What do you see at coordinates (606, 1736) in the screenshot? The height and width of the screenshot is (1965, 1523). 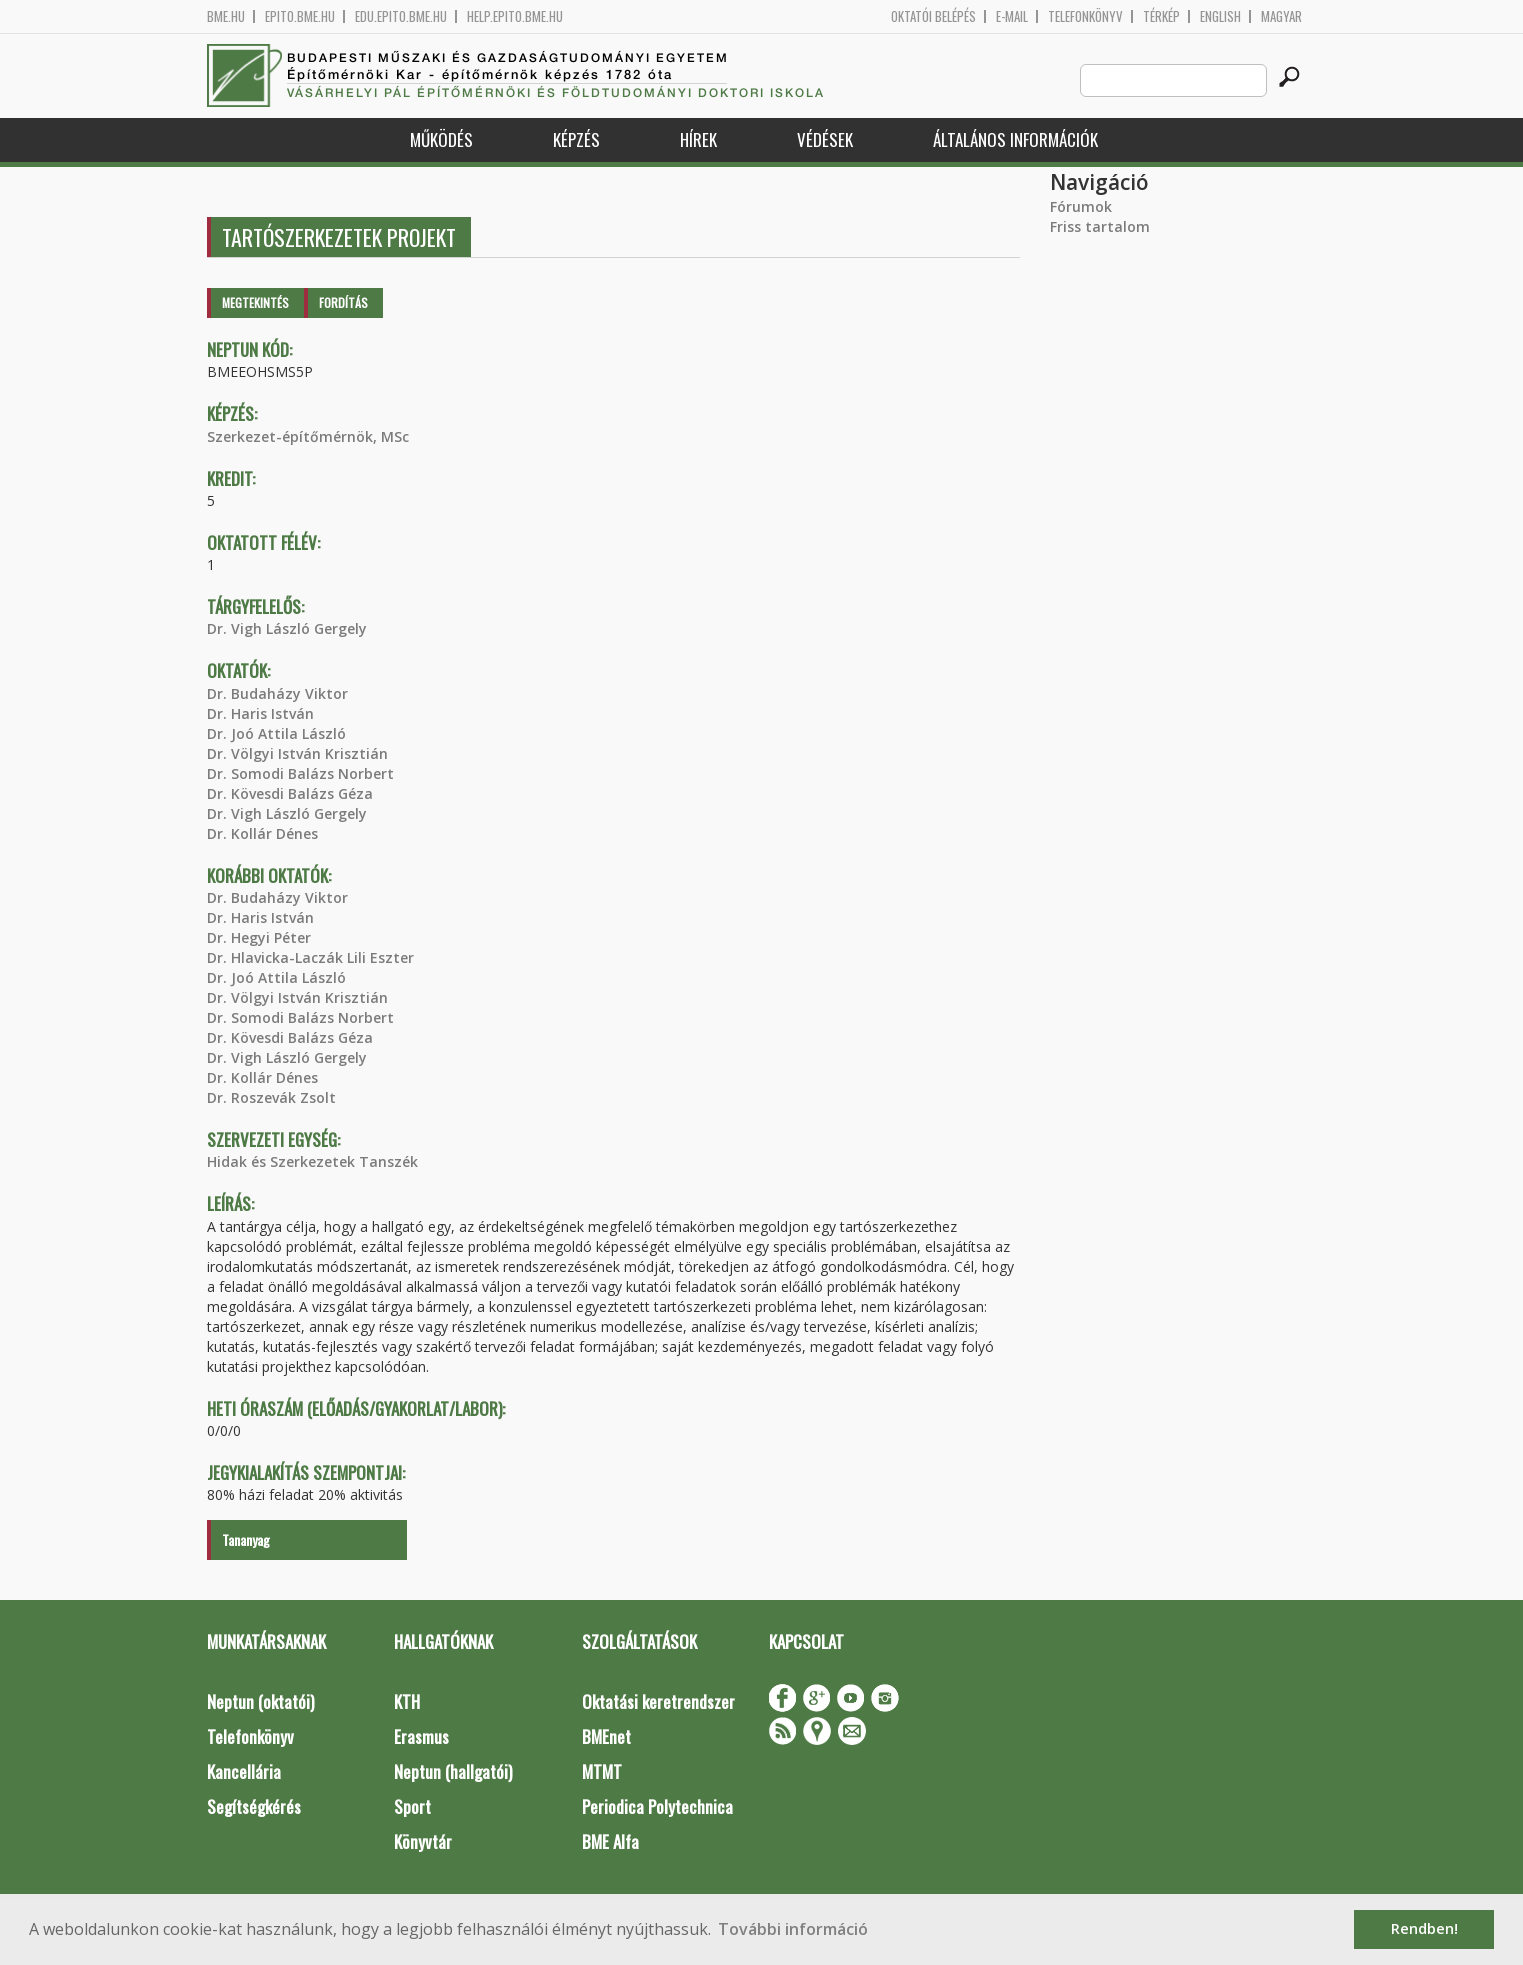 I see `BMEnet` at bounding box center [606, 1736].